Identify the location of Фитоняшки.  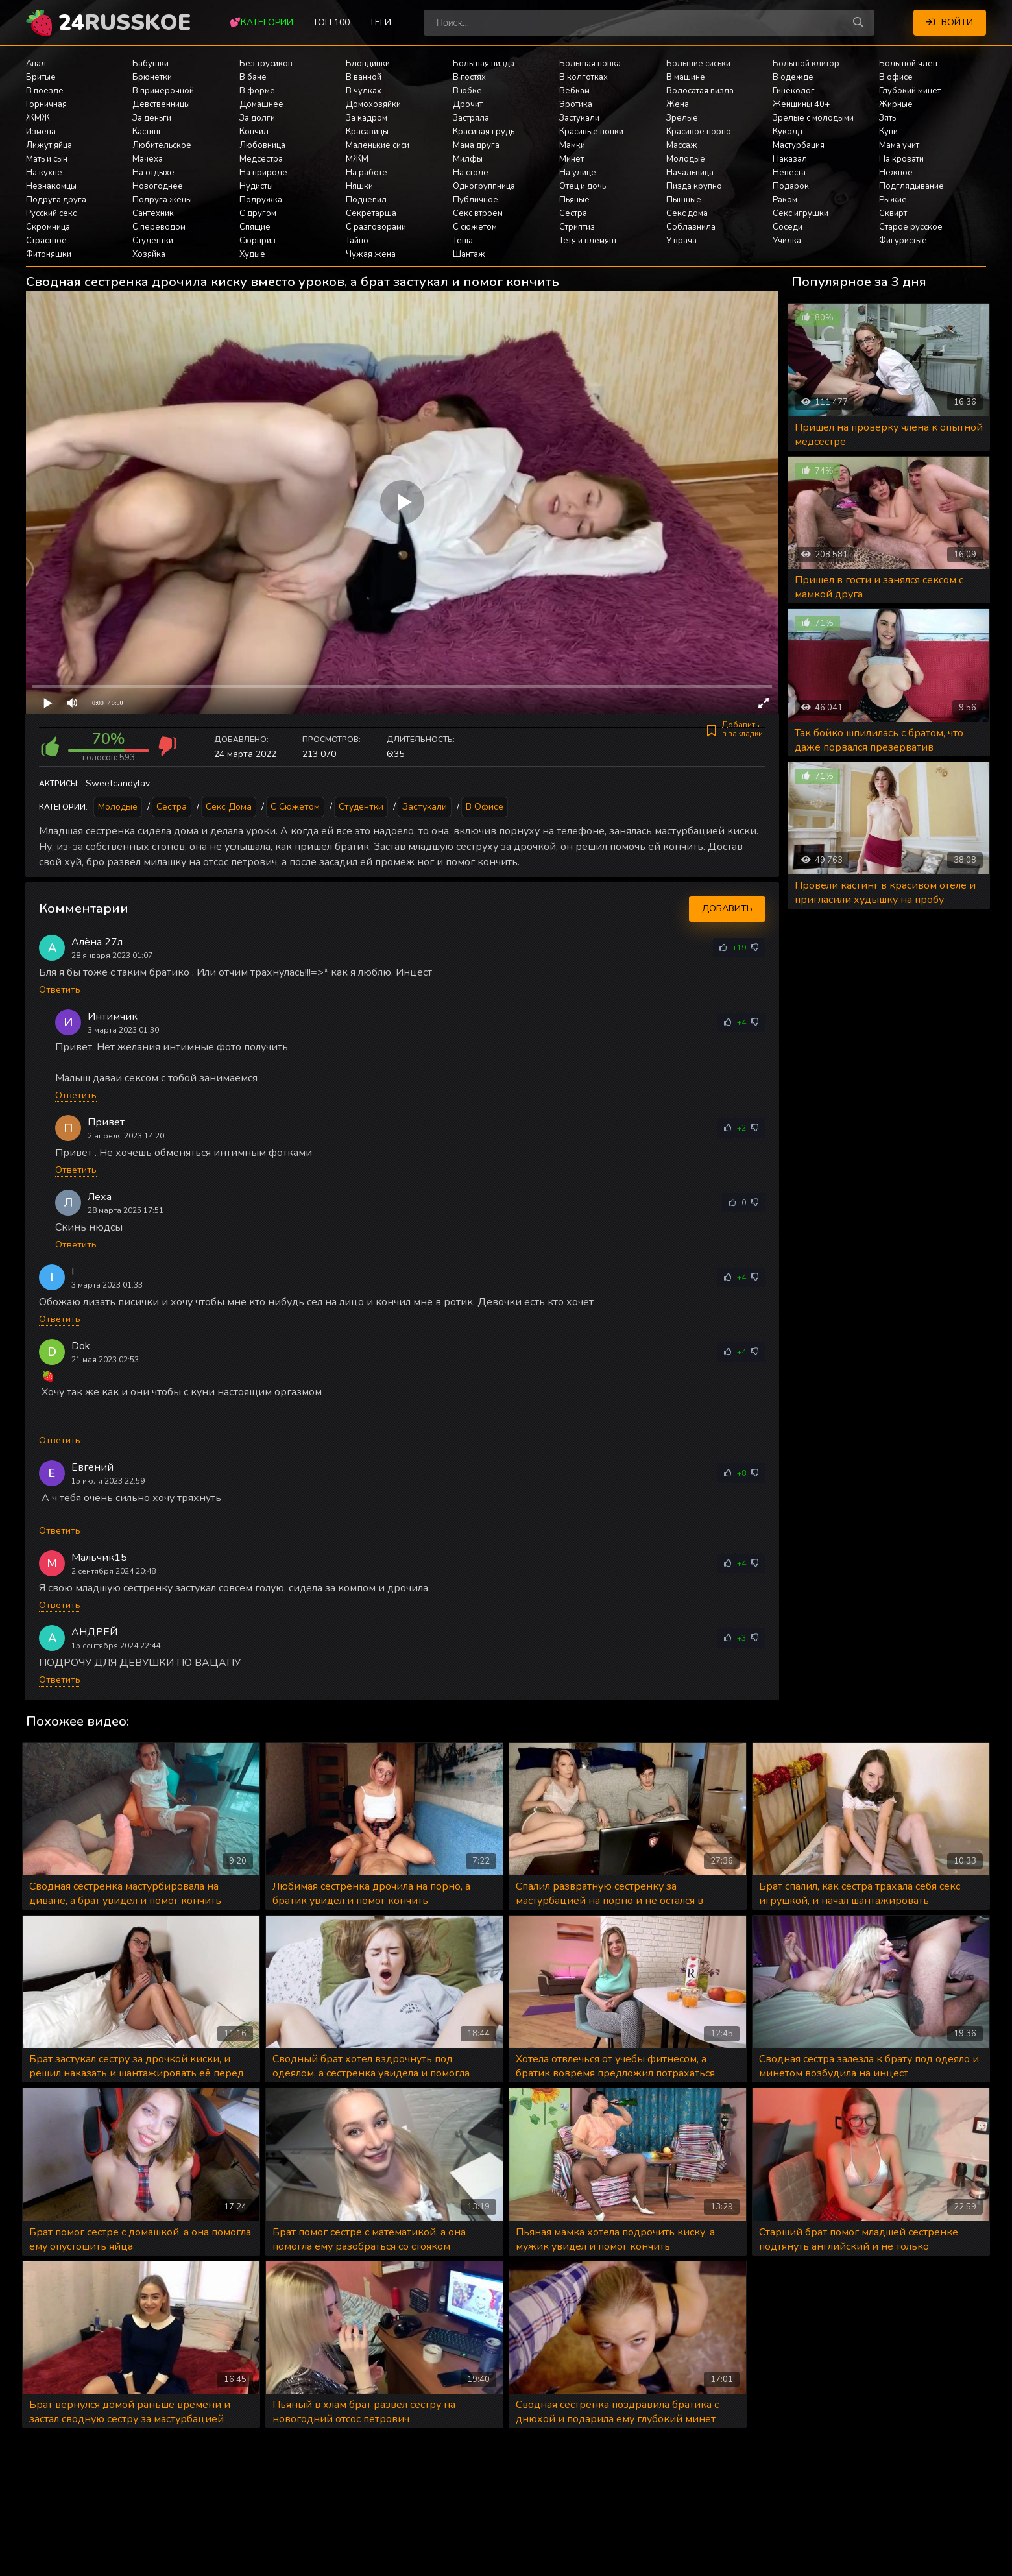
(48, 254).